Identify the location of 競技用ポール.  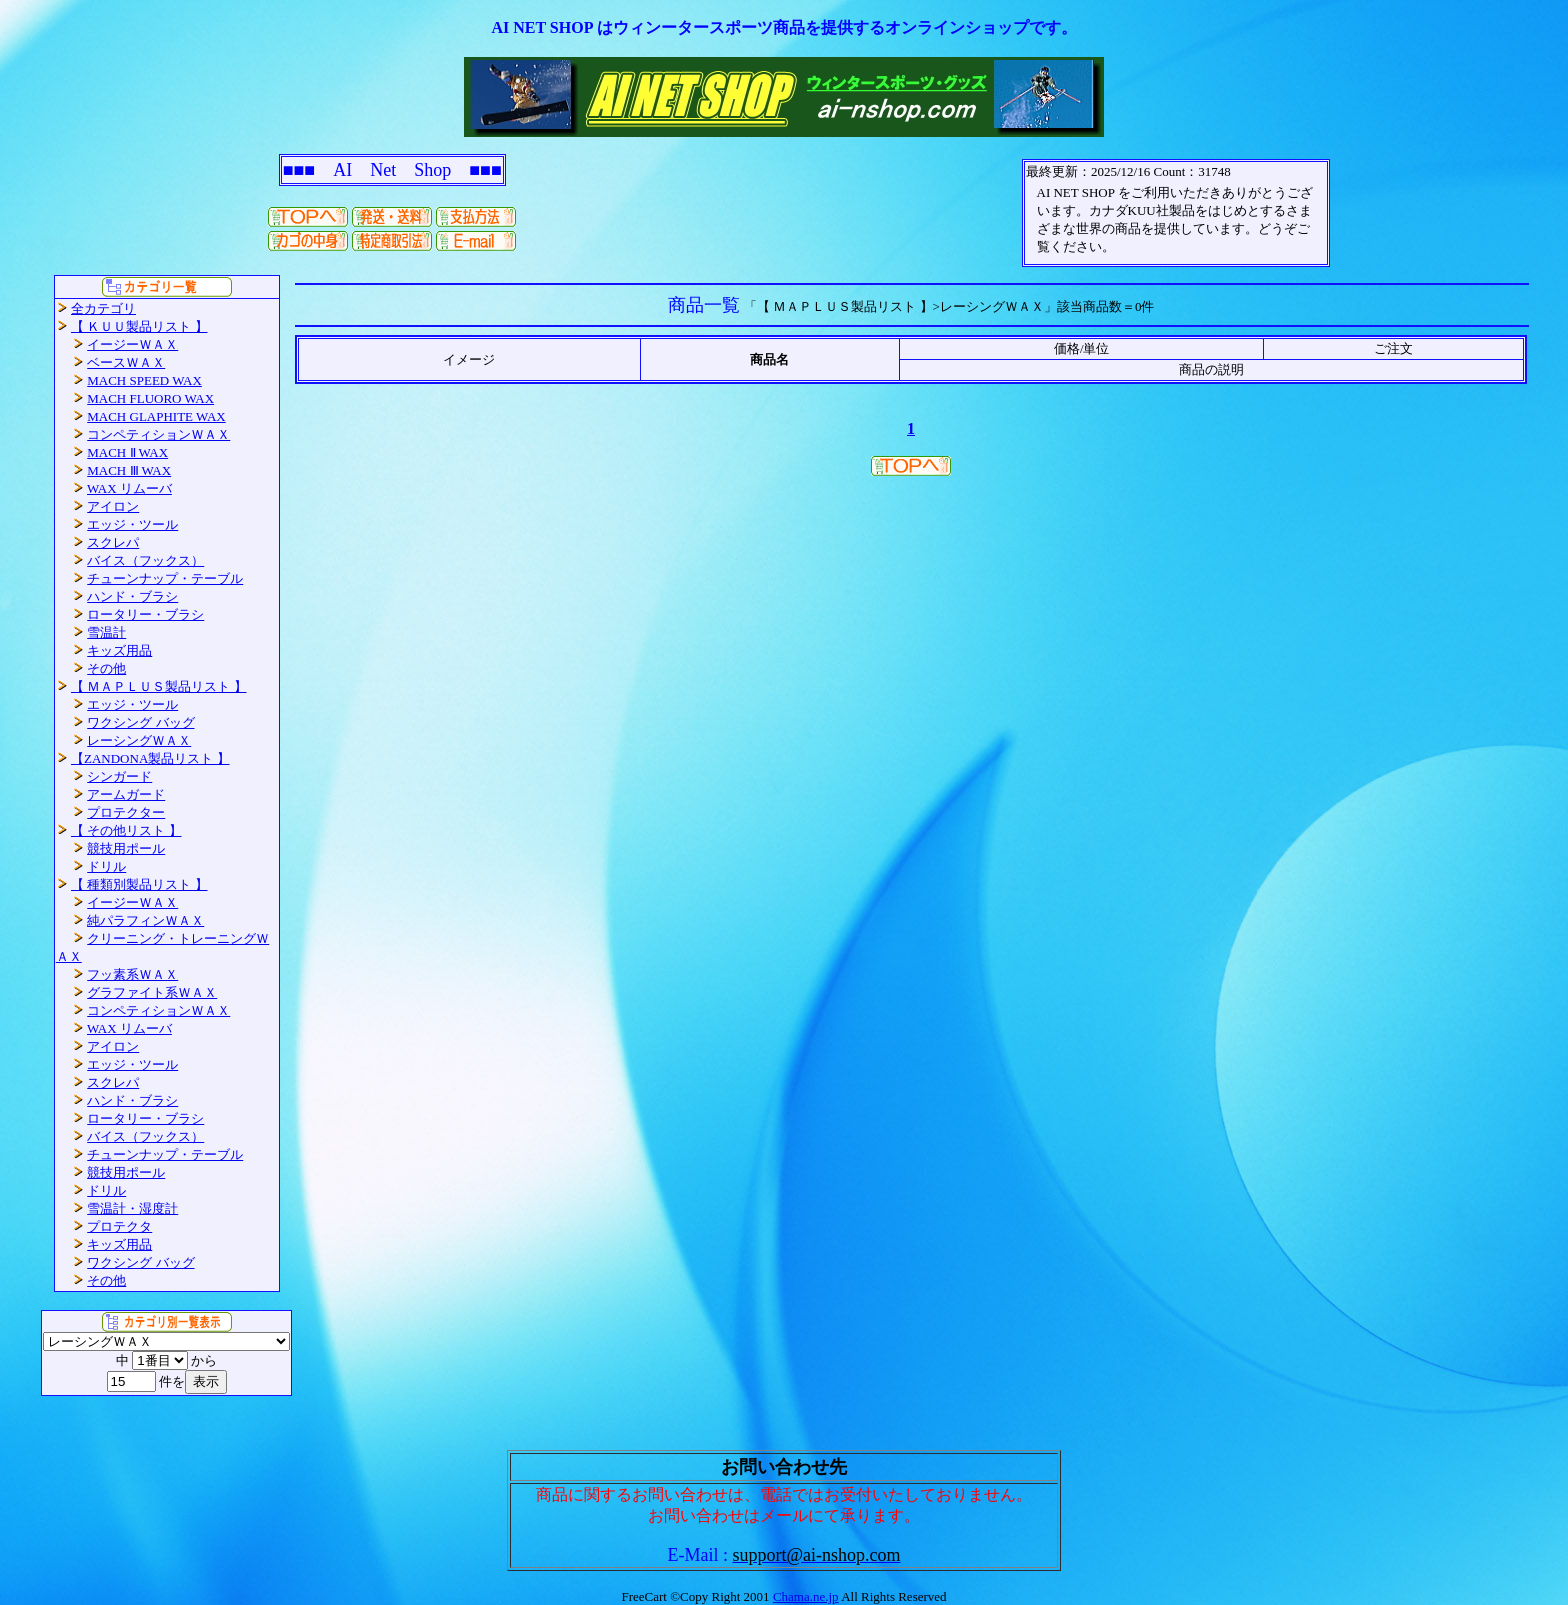
(126, 848).